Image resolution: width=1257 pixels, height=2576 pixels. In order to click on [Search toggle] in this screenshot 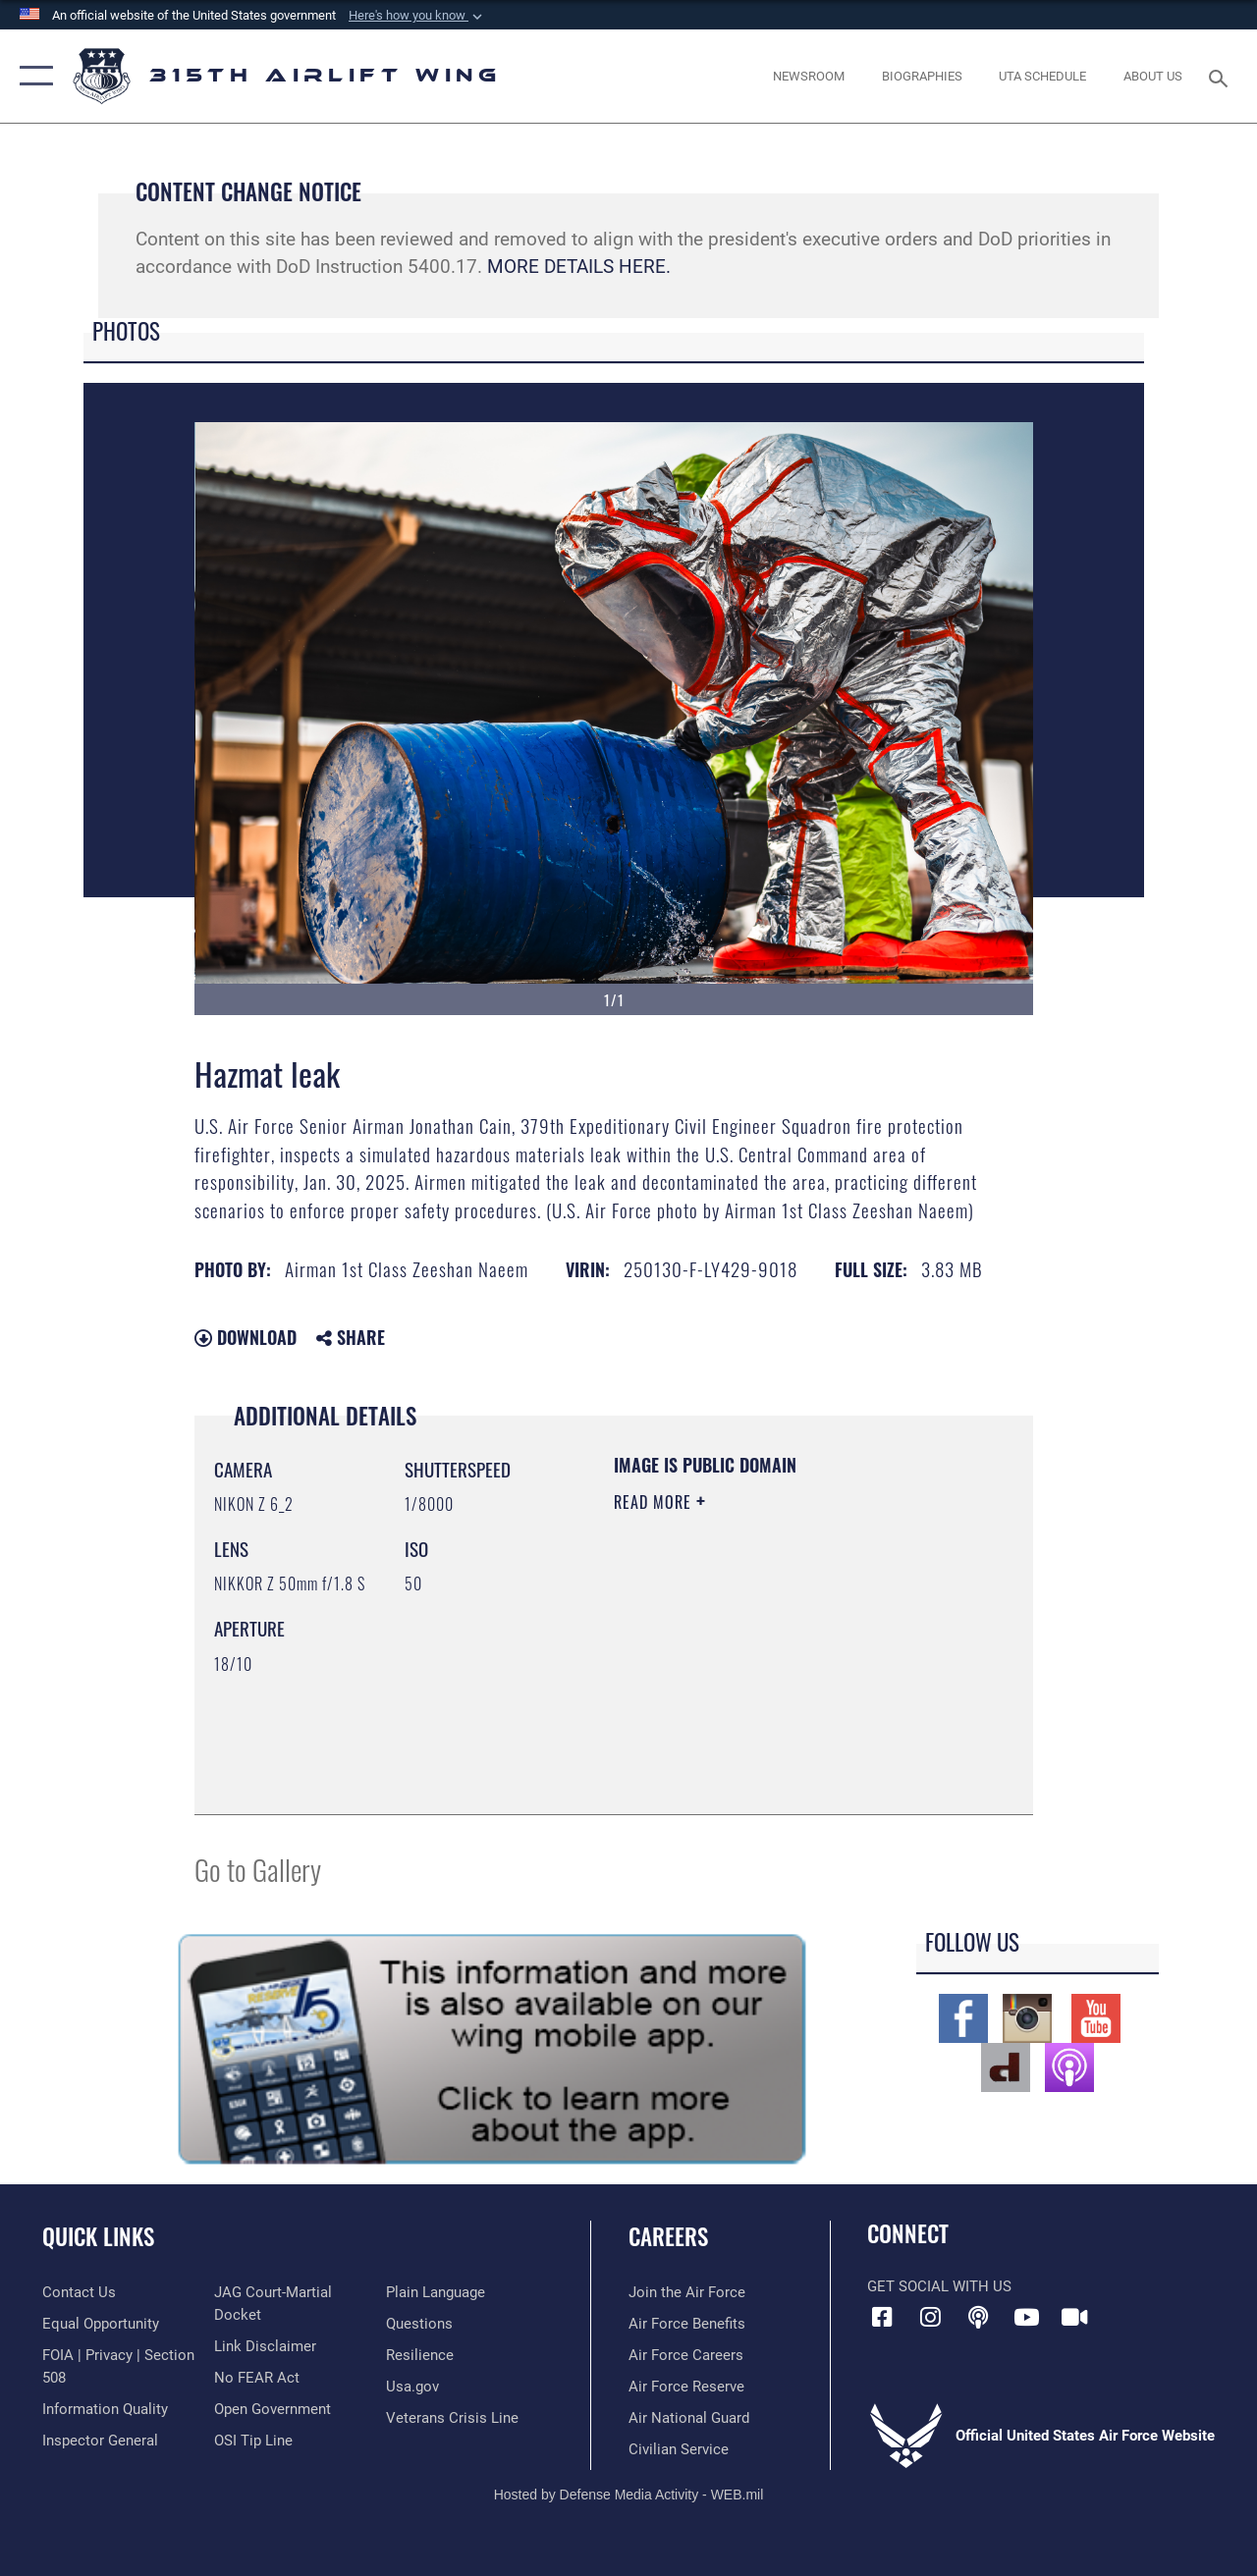, I will do `click(1221, 76)`.